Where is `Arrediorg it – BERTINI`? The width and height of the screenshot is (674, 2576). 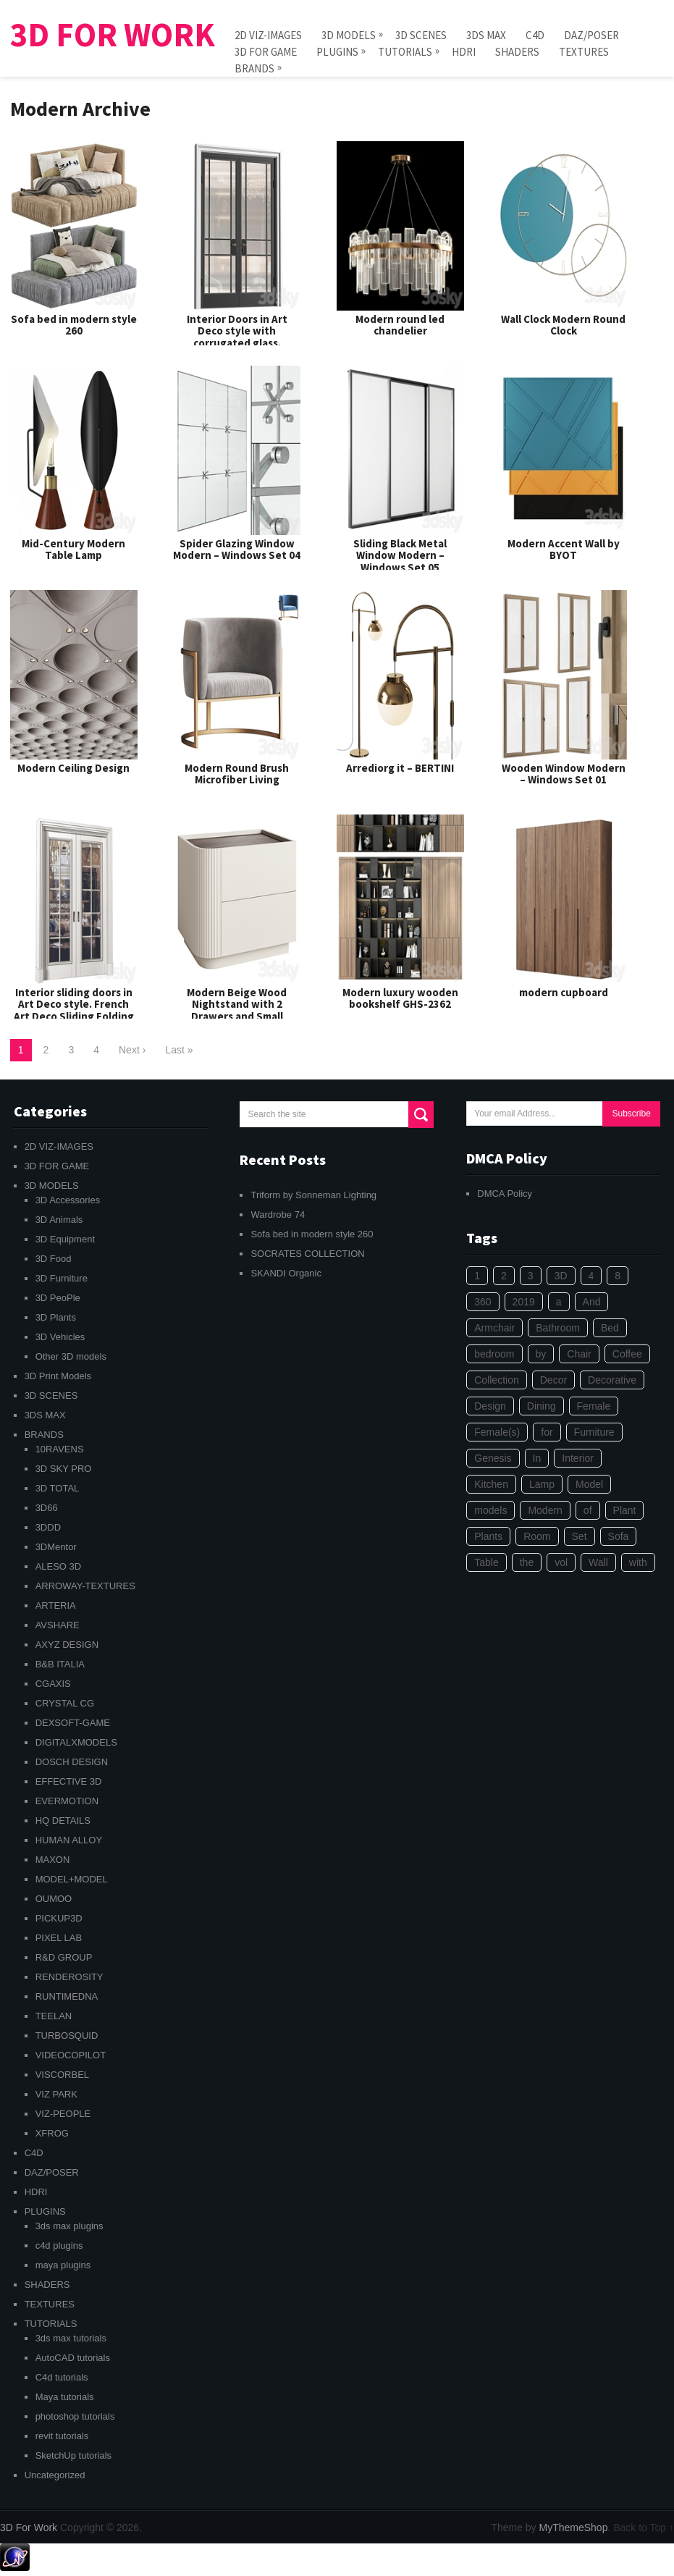 Arrediorg it – BERTINI is located at coordinates (400, 768).